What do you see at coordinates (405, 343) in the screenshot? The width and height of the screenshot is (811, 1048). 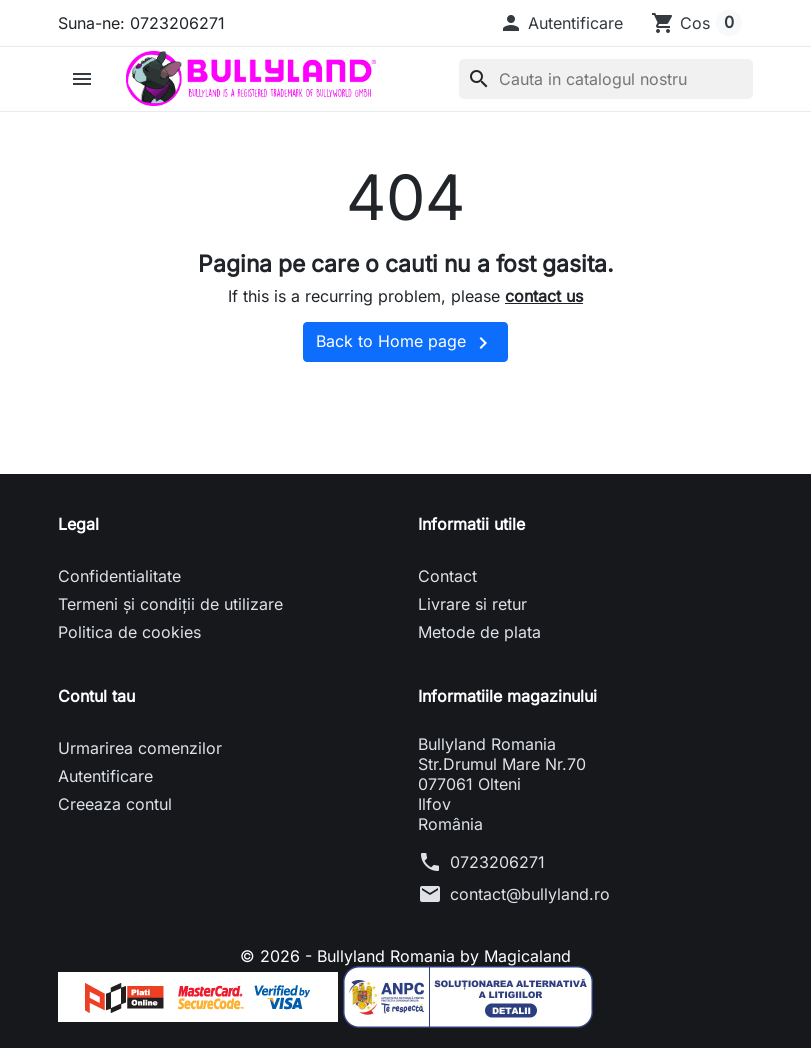 I see `Back to Home page` at bounding box center [405, 343].